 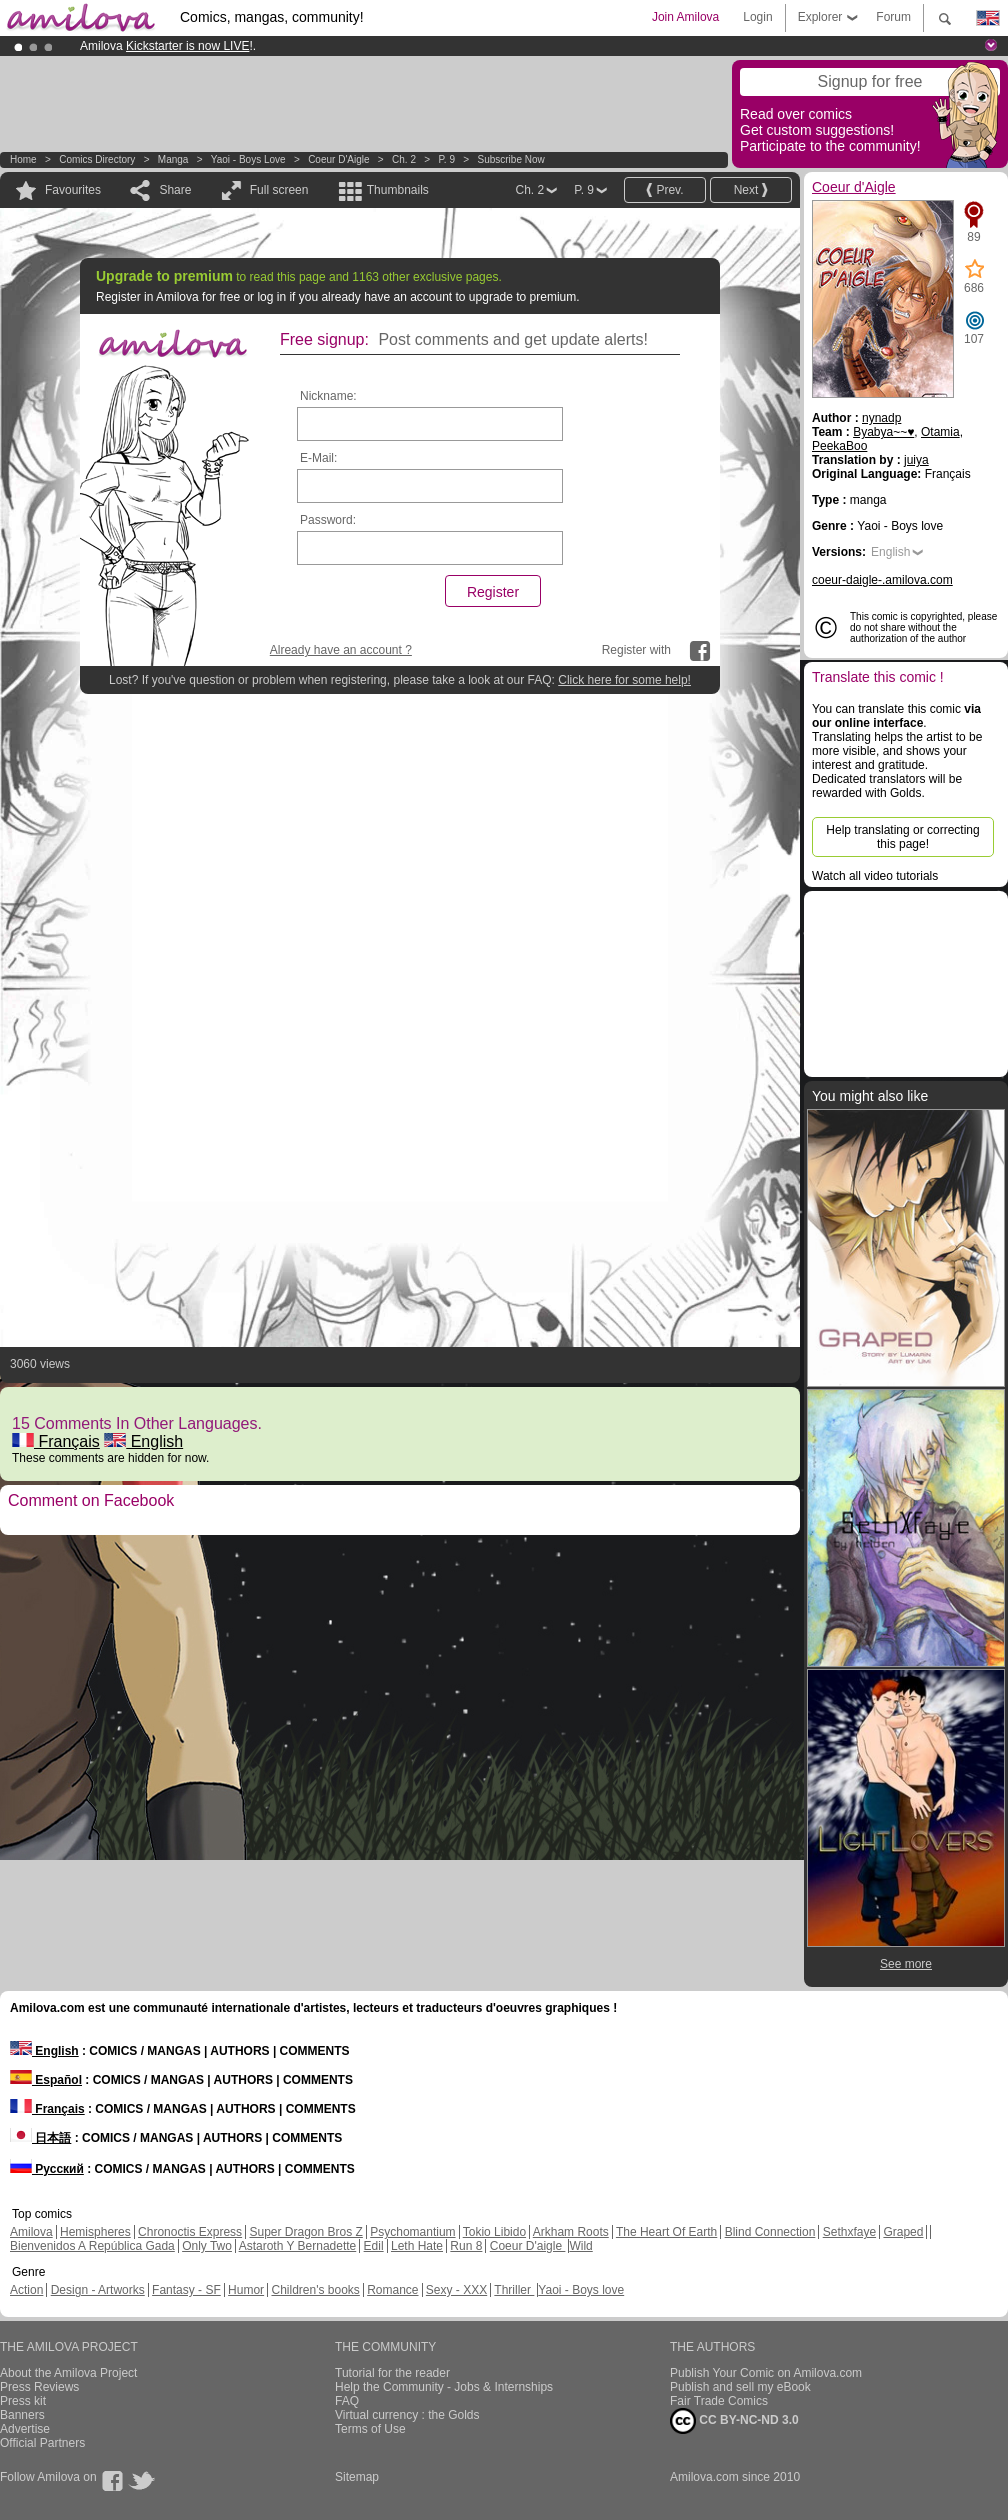 What do you see at coordinates (528, 2246) in the screenshot?
I see `Coeur D'aigle` at bounding box center [528, 2246].